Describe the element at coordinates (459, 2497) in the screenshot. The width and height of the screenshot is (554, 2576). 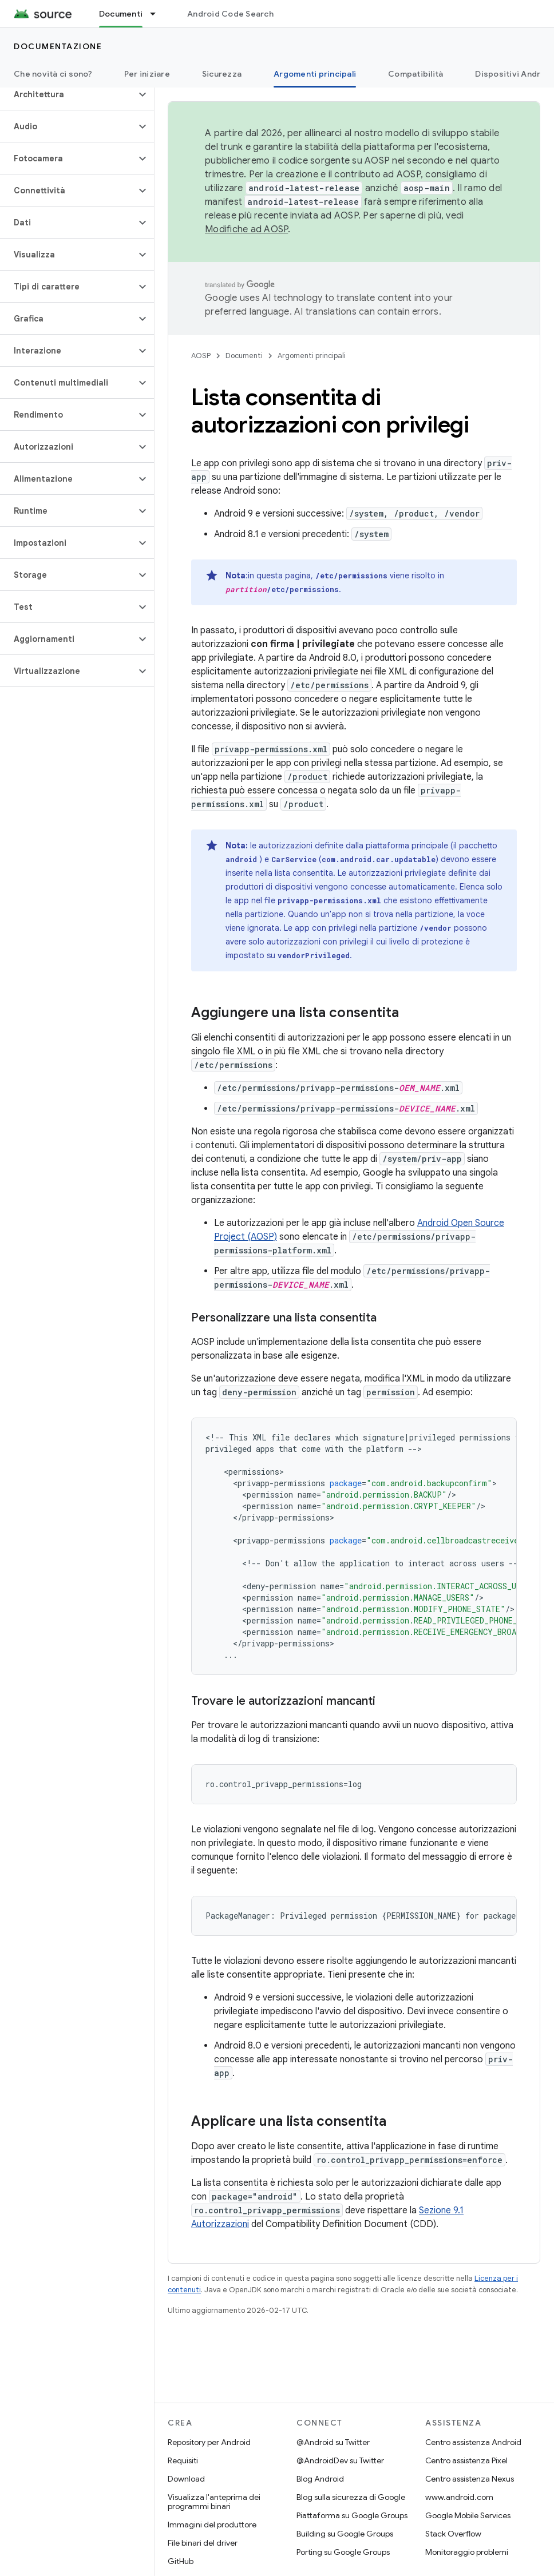
I see `www.android.com` at that location.